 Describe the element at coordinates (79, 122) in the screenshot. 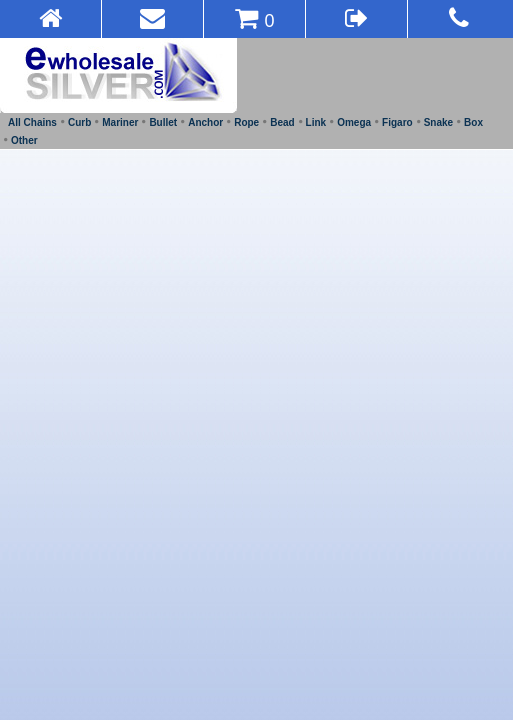

I see `Curb` at that location.